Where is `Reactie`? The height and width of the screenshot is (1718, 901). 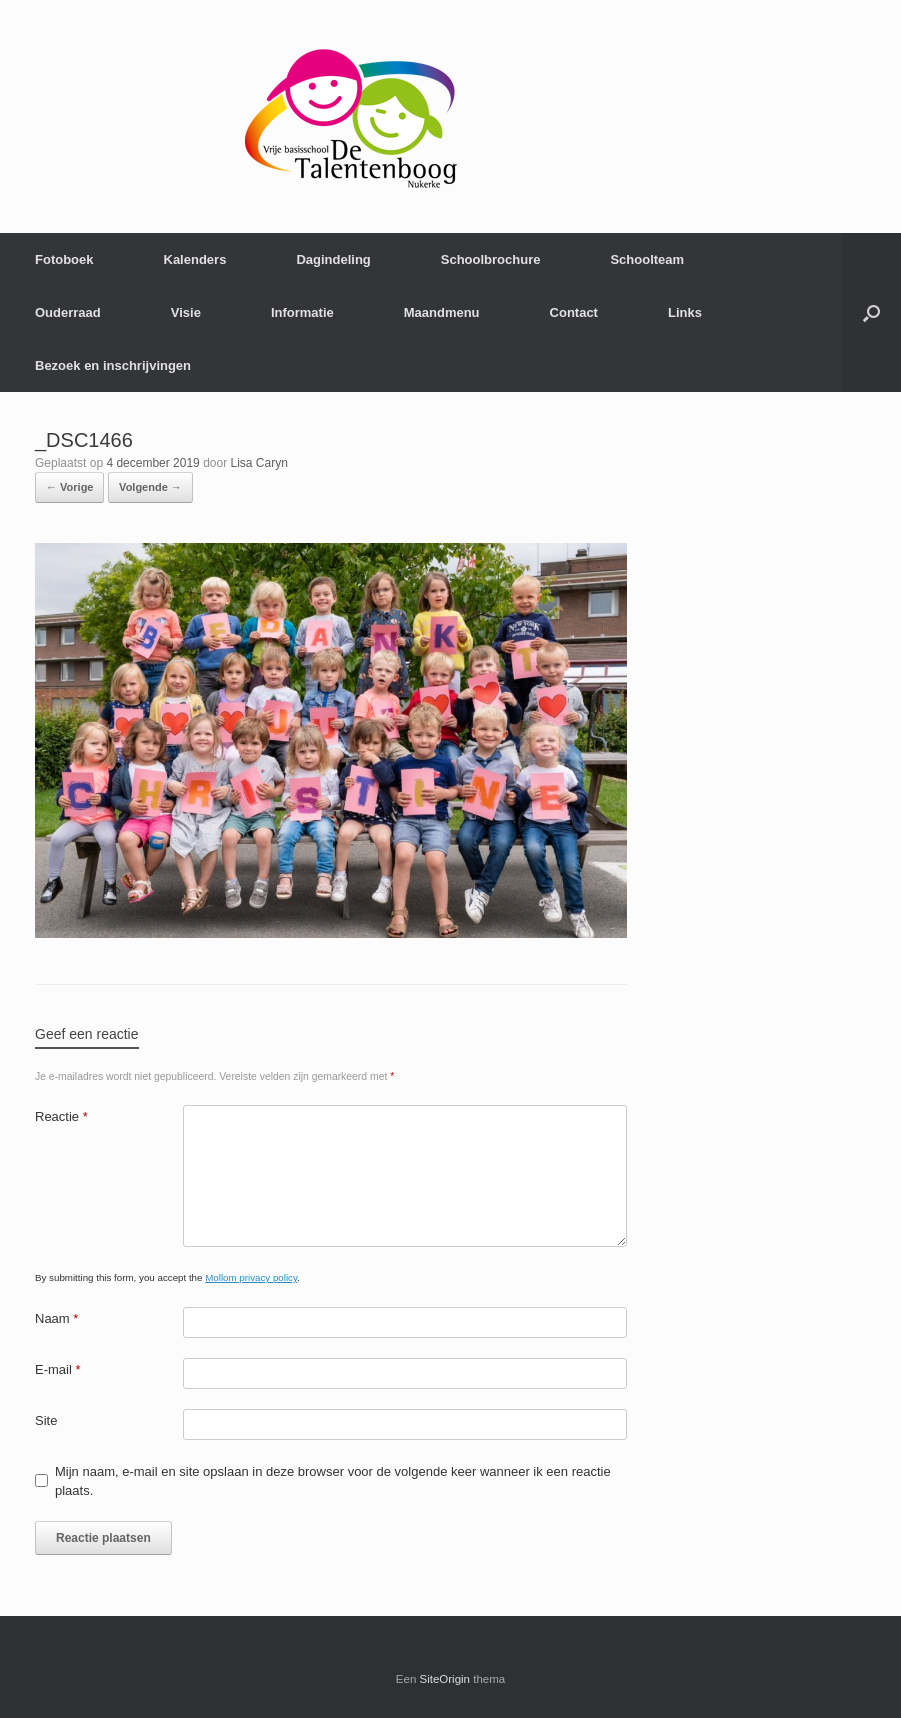 Reactie is located at coordinates (61, 1116).